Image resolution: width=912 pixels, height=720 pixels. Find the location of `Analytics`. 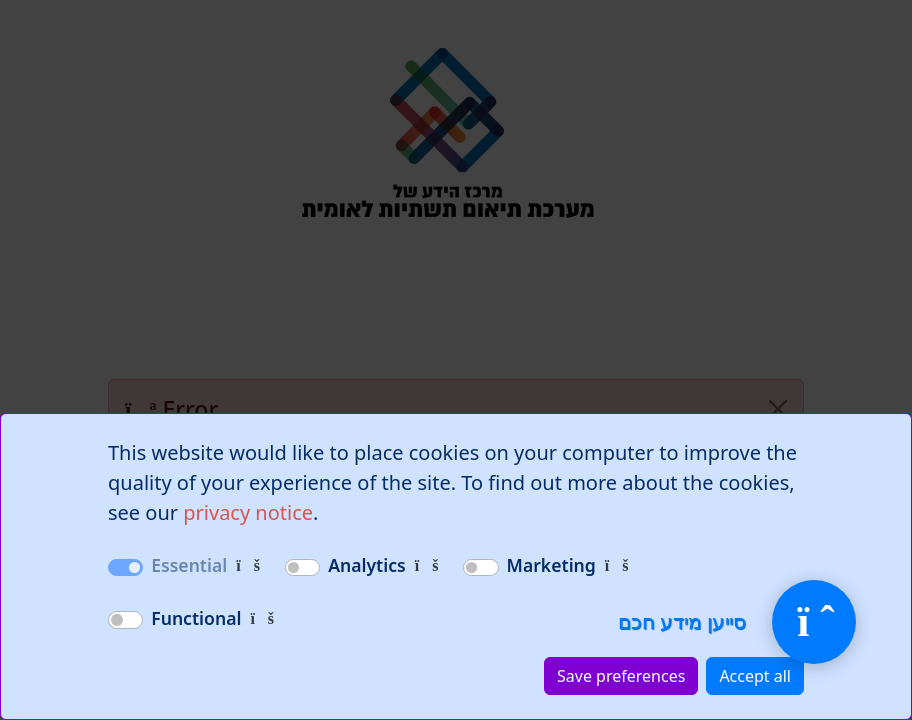

Analytics is located at coordinates (367, 565).